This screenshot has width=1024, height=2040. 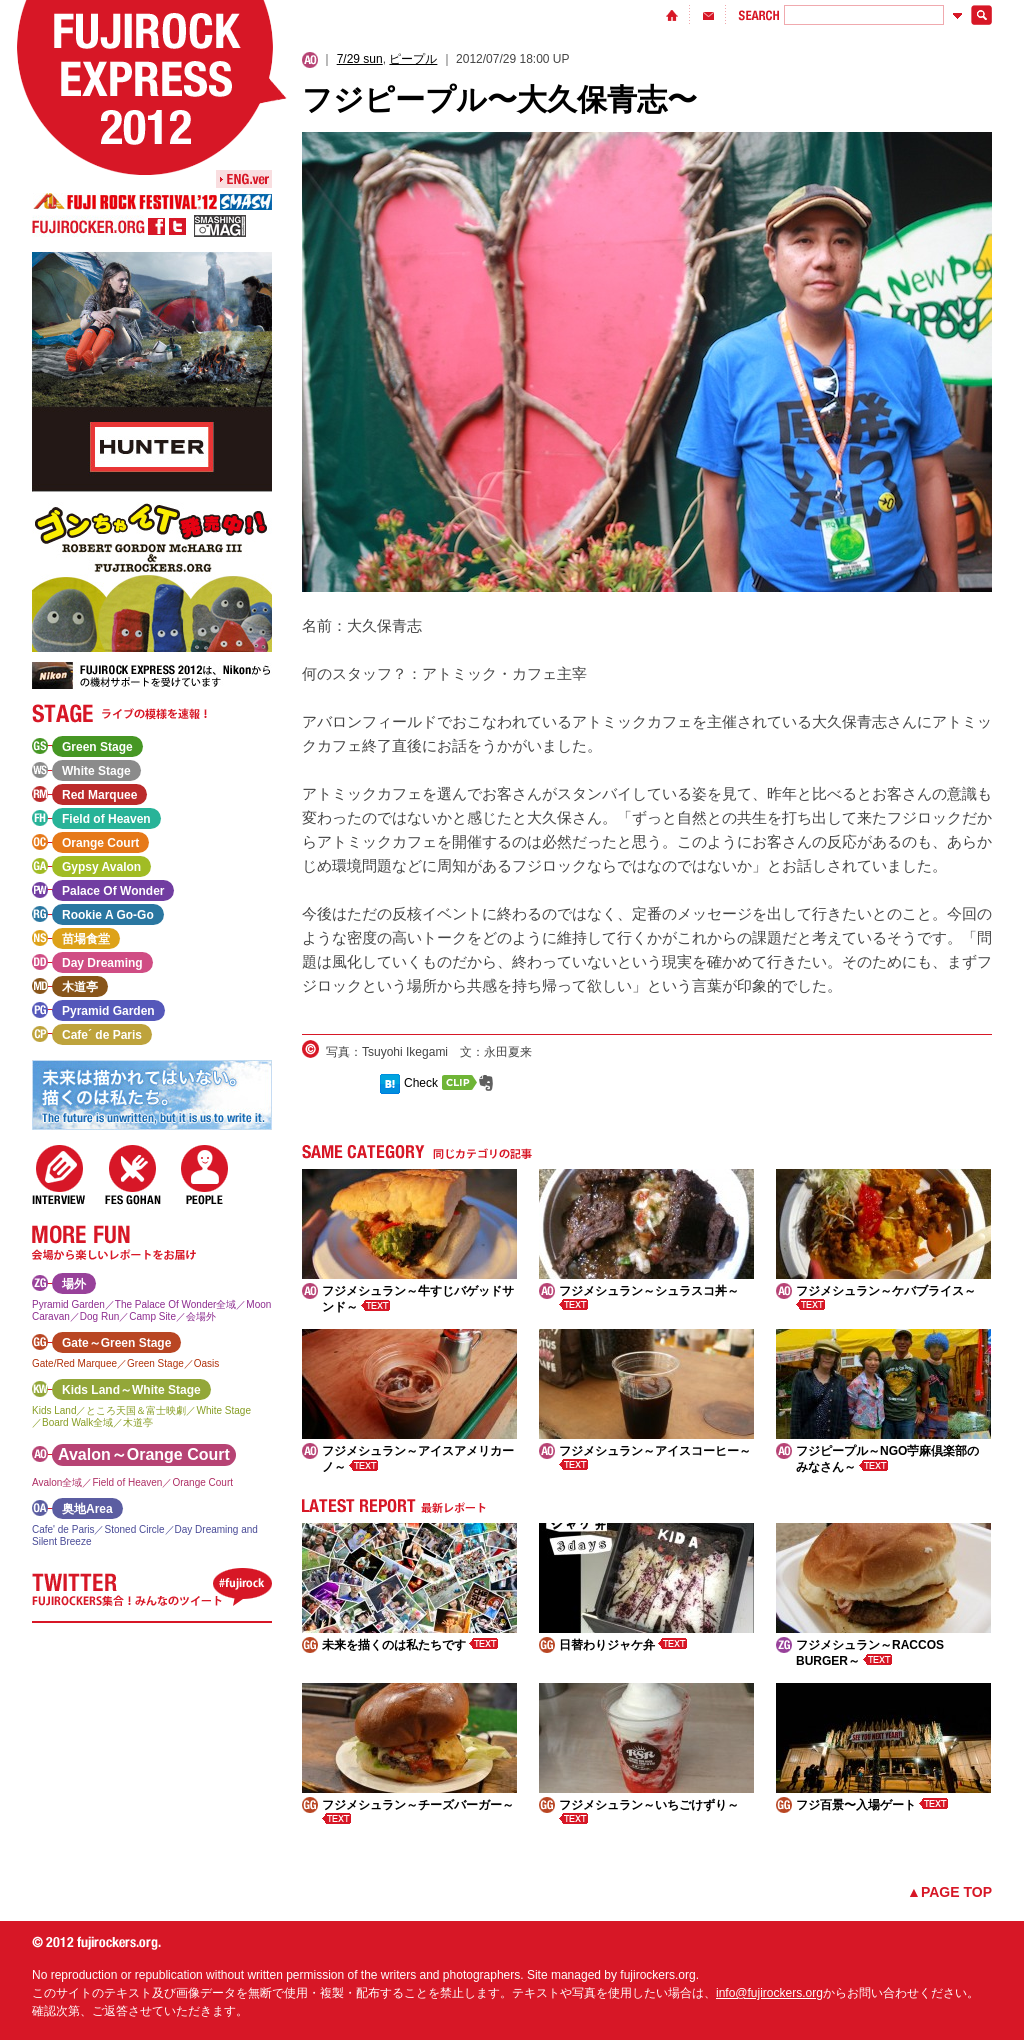 I want to click on info@fujirockers.org, so click(x=769, y=1993).